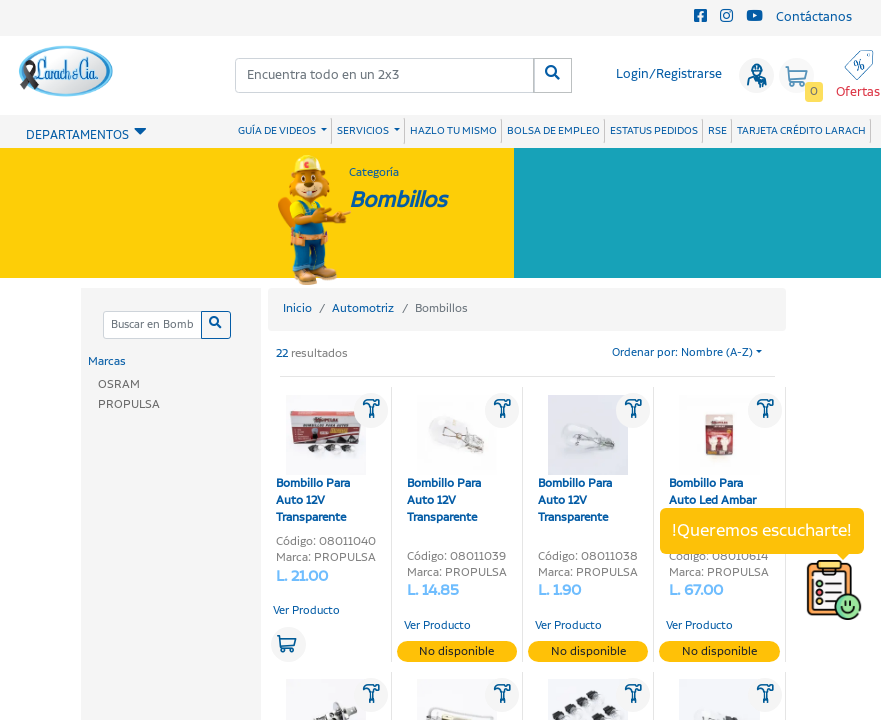  Describe the element at coordinates (682, 353) in the screenshot. I see `Ordenar por: Nombre (A-Z)` at that location.